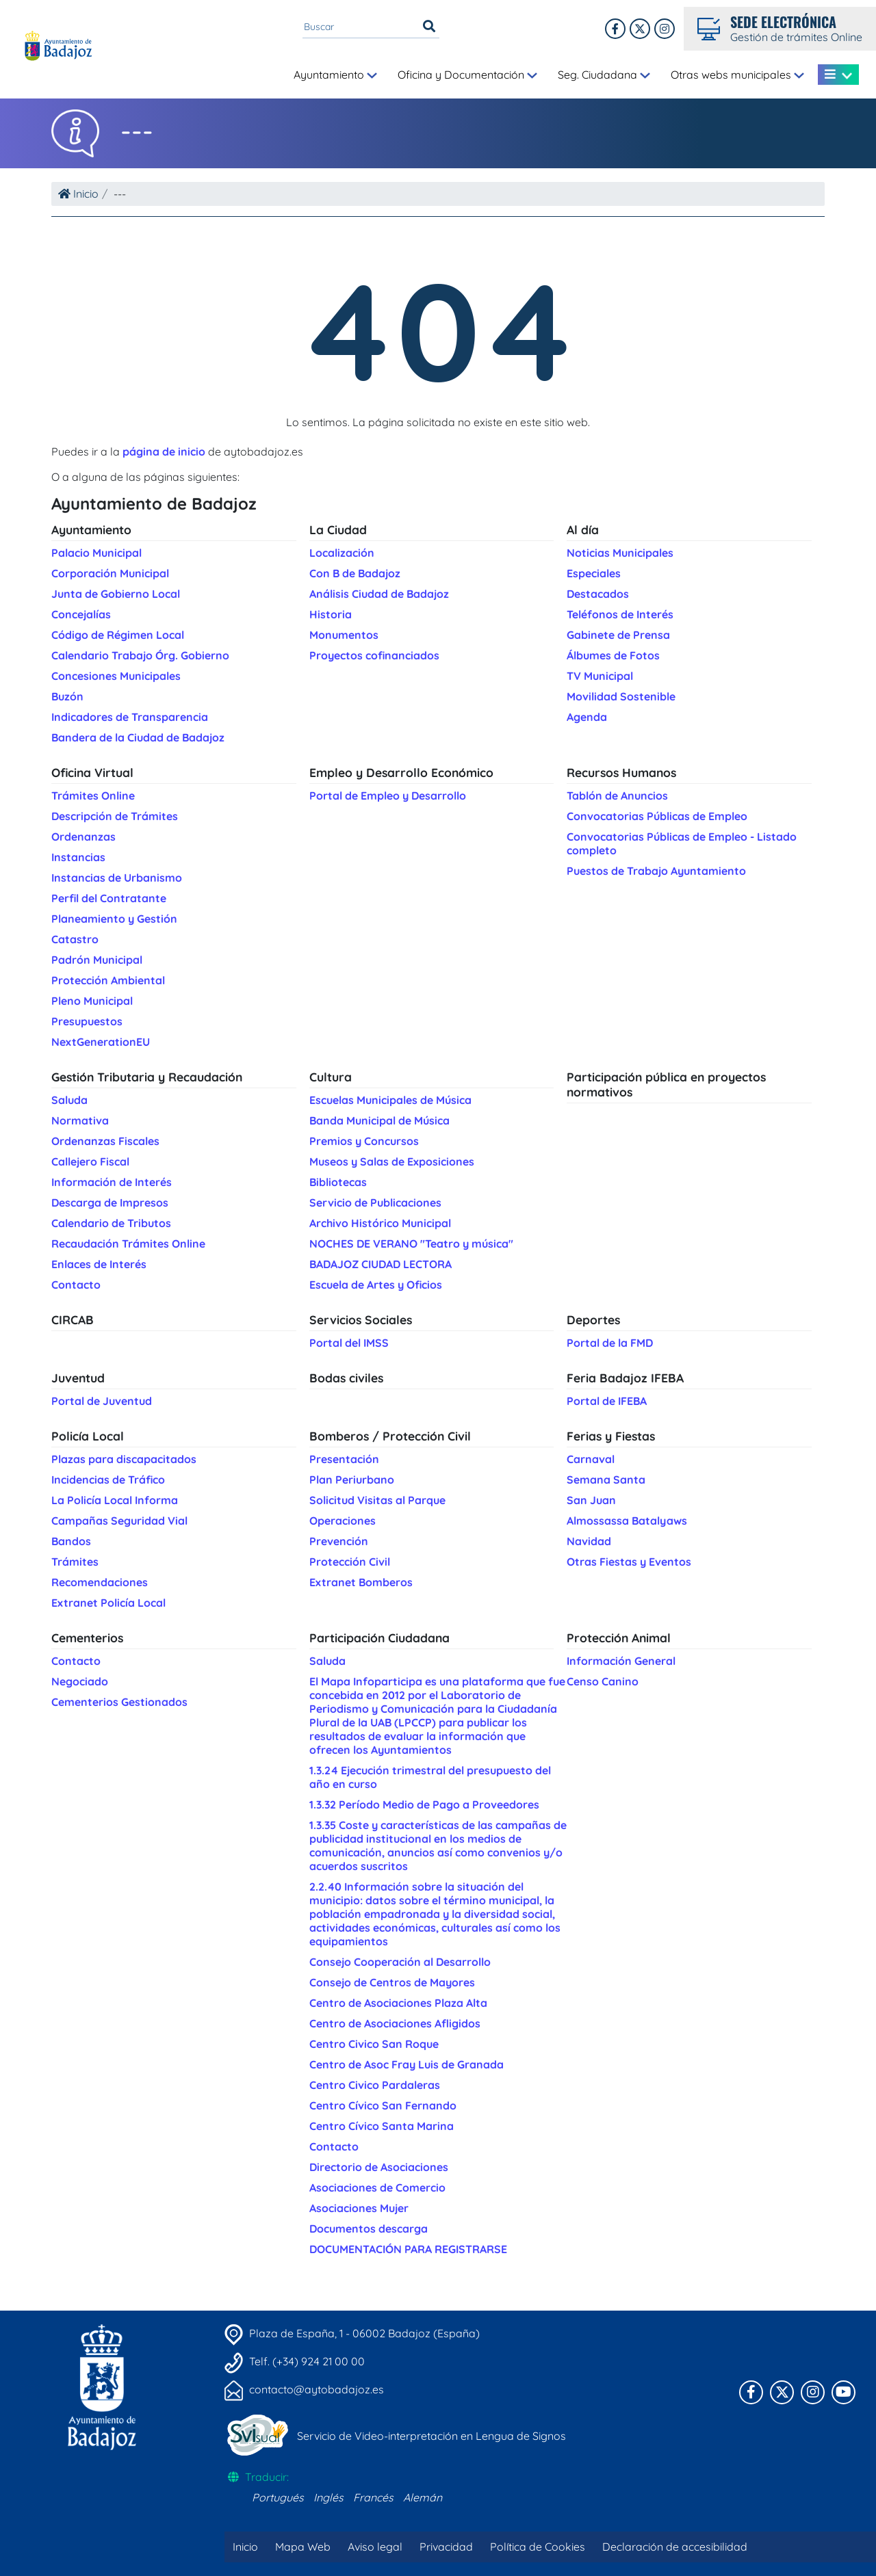 This screenshot has height=2576, width=876. Describe the element at coordinates (375, 1202) in the screenshot. I see `Servicio de Publicaciones` at that location.